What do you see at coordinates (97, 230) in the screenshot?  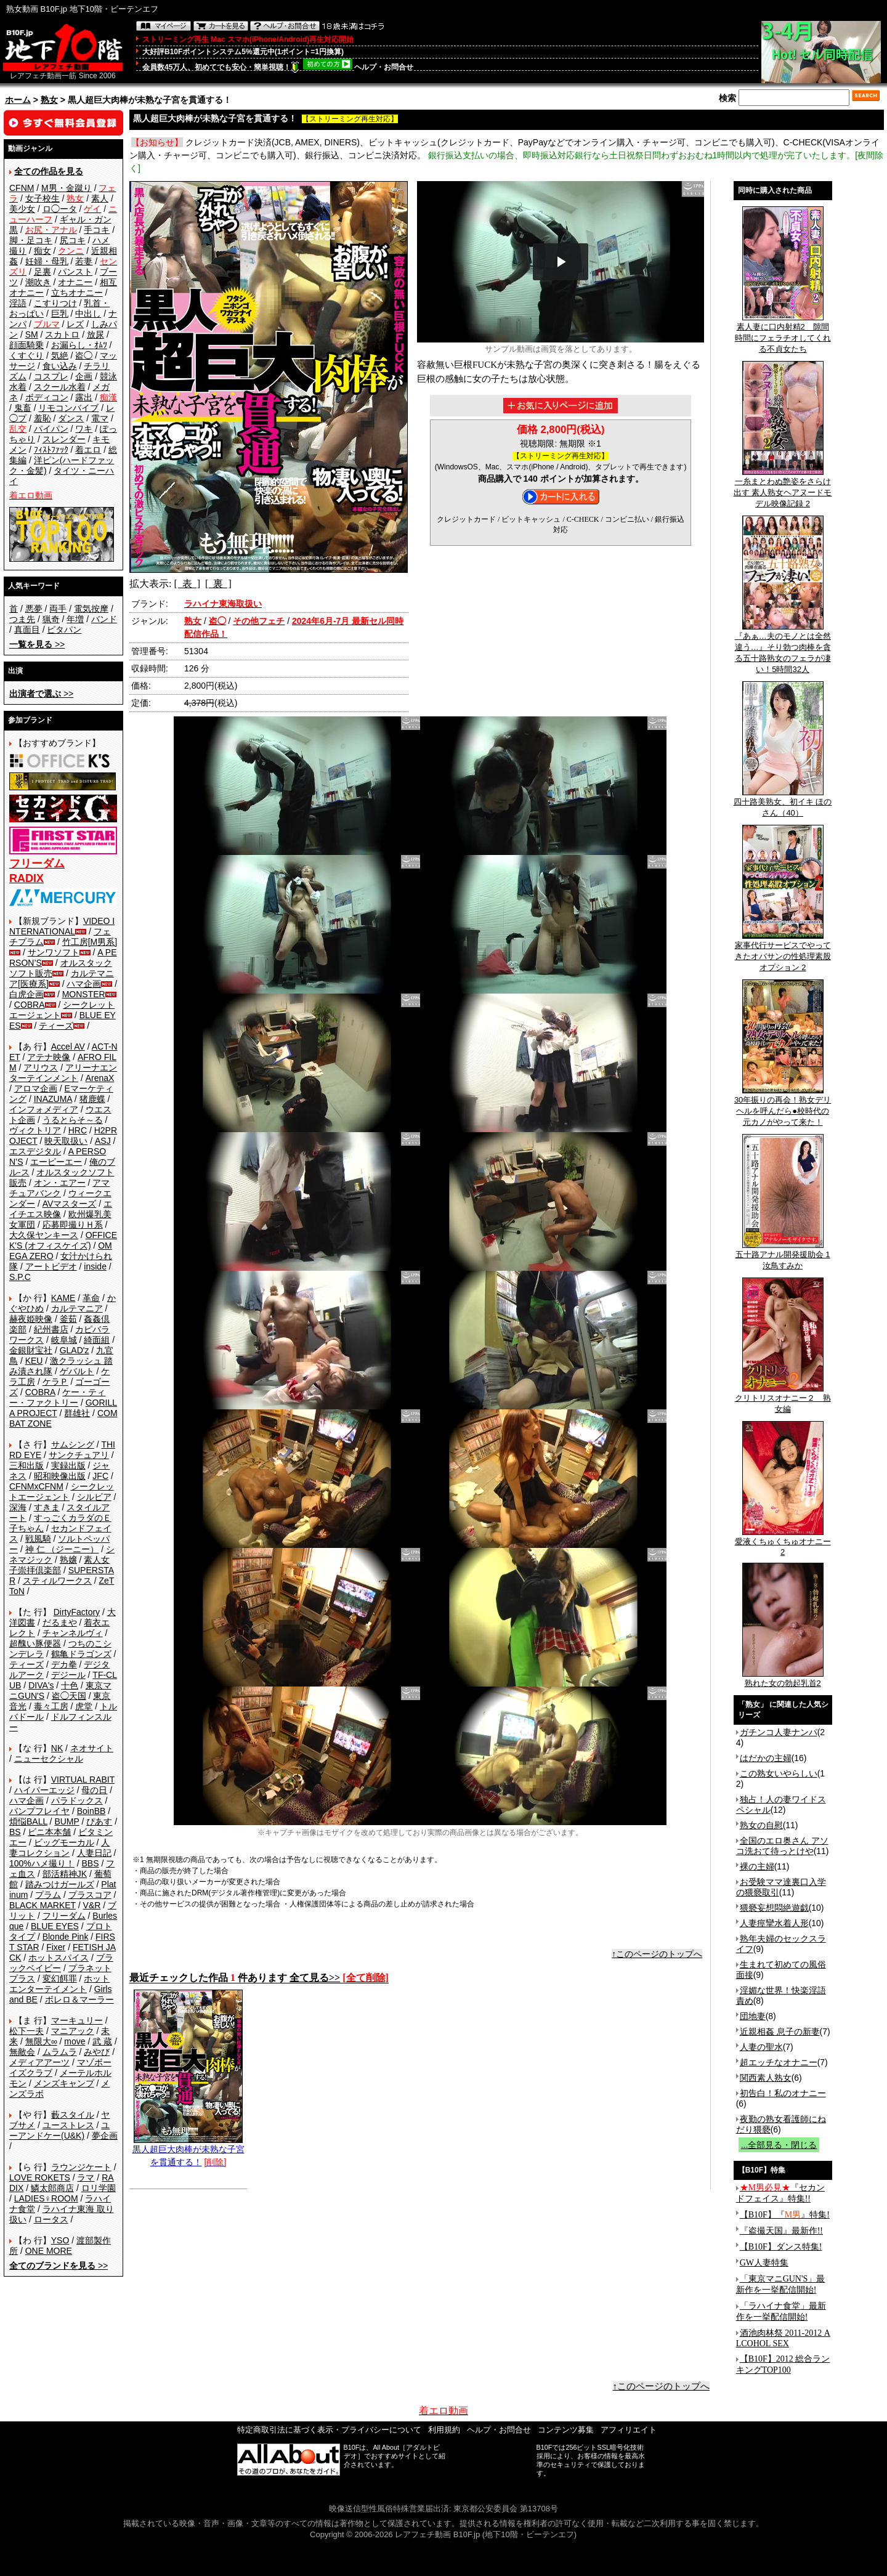 I see `手コキ` at bounding box center [97, 230].